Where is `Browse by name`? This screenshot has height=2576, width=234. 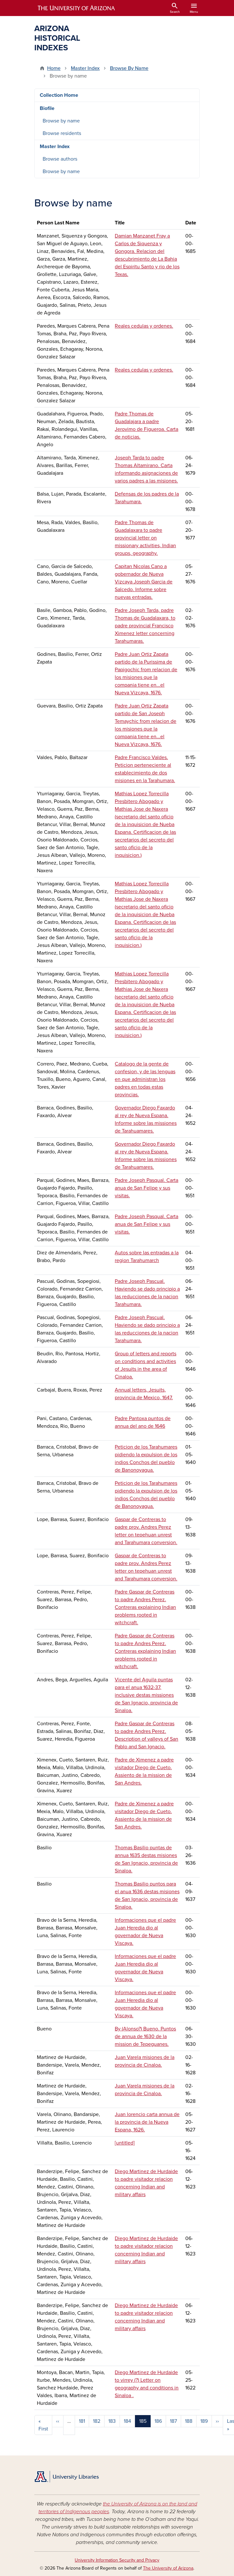 Browse by name is located at coordinates (61, 121).